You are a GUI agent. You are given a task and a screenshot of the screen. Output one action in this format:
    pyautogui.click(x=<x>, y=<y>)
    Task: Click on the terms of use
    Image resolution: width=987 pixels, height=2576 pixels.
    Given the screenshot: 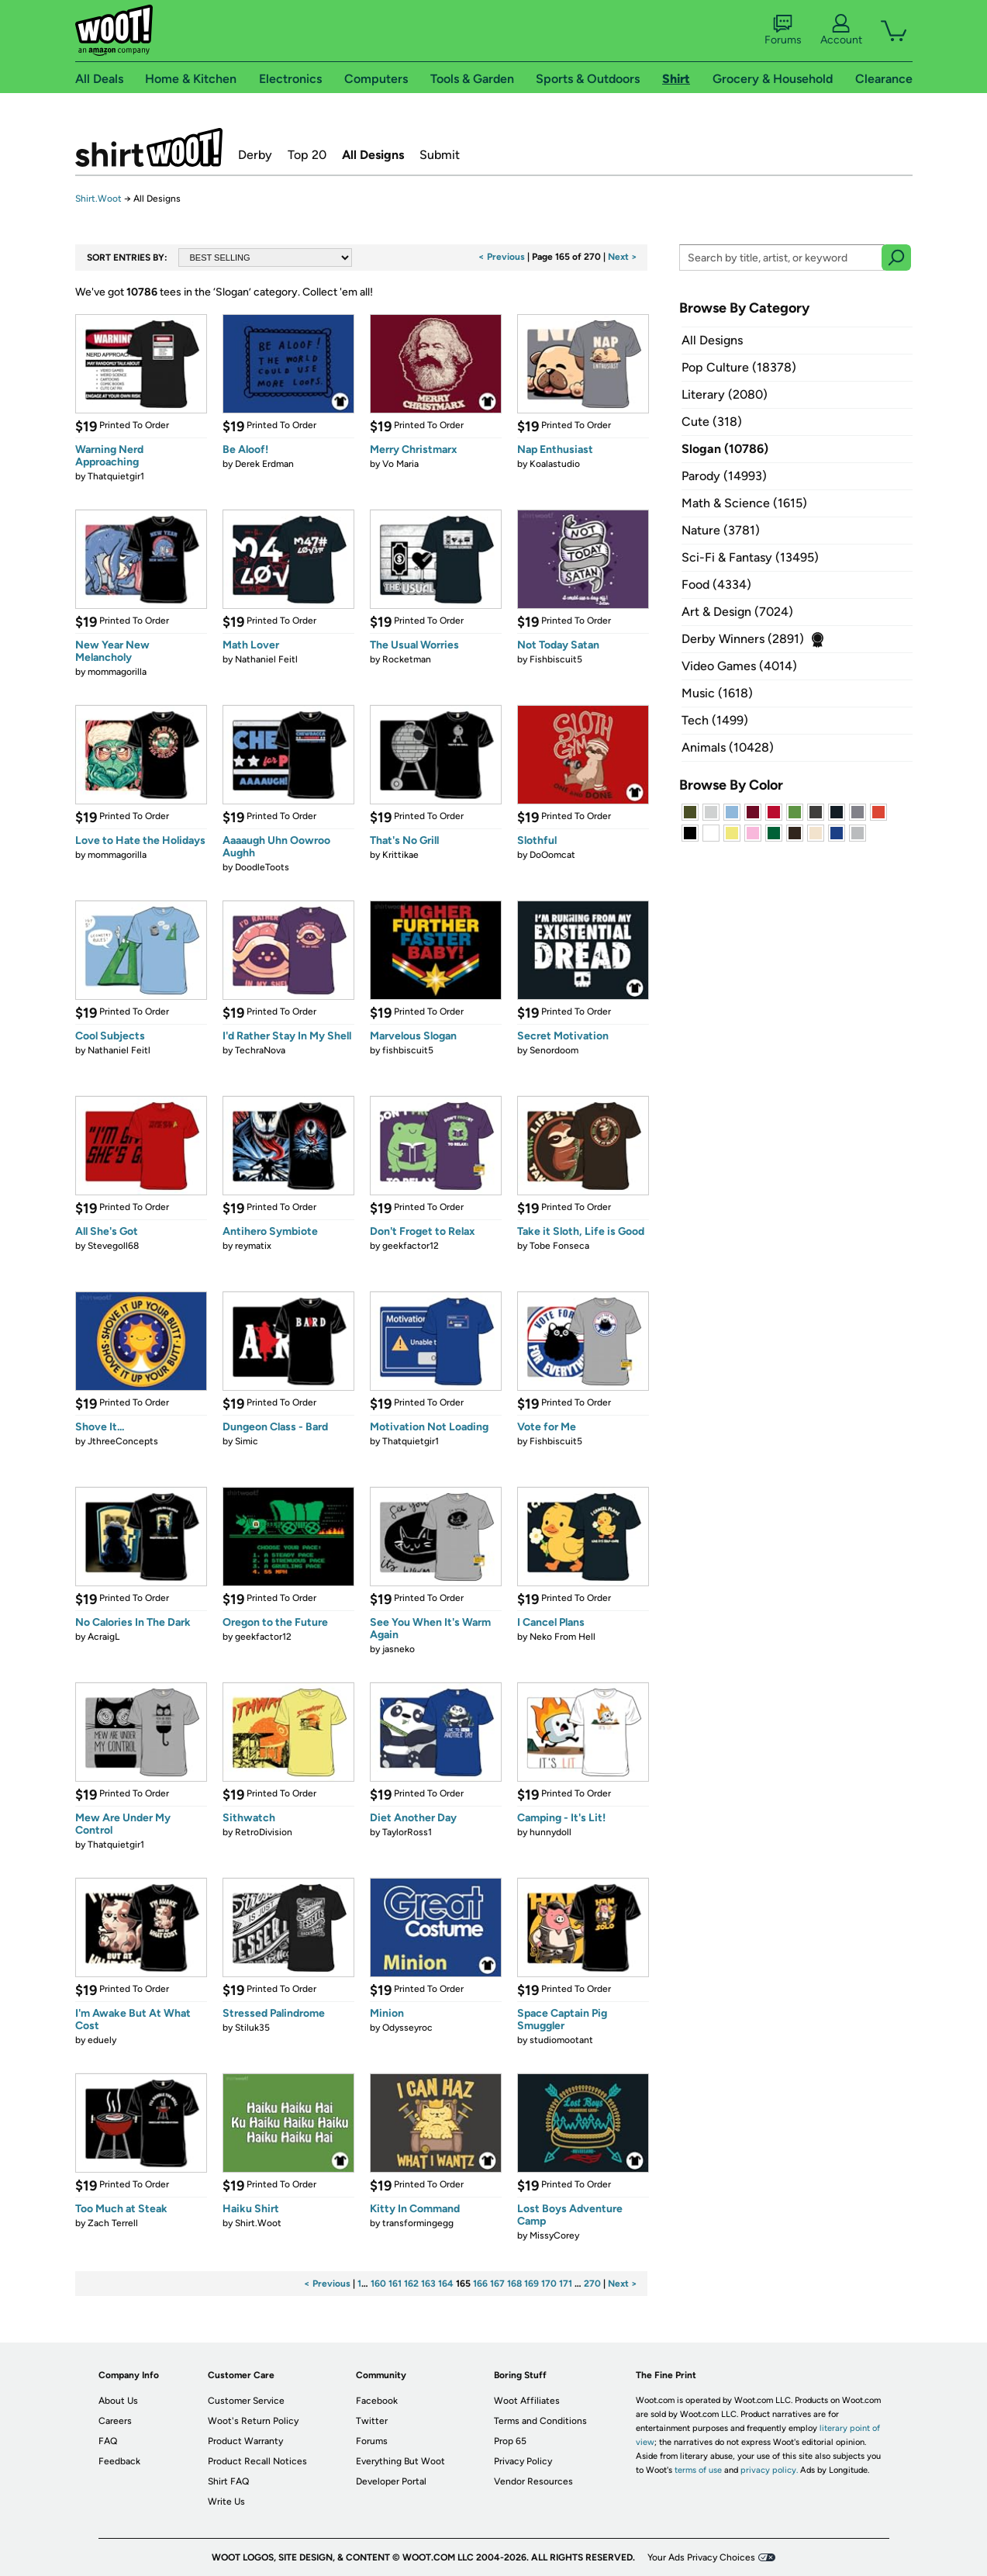 What is the action you would take?
    pyautogui.click(x=698, y=2470)
    